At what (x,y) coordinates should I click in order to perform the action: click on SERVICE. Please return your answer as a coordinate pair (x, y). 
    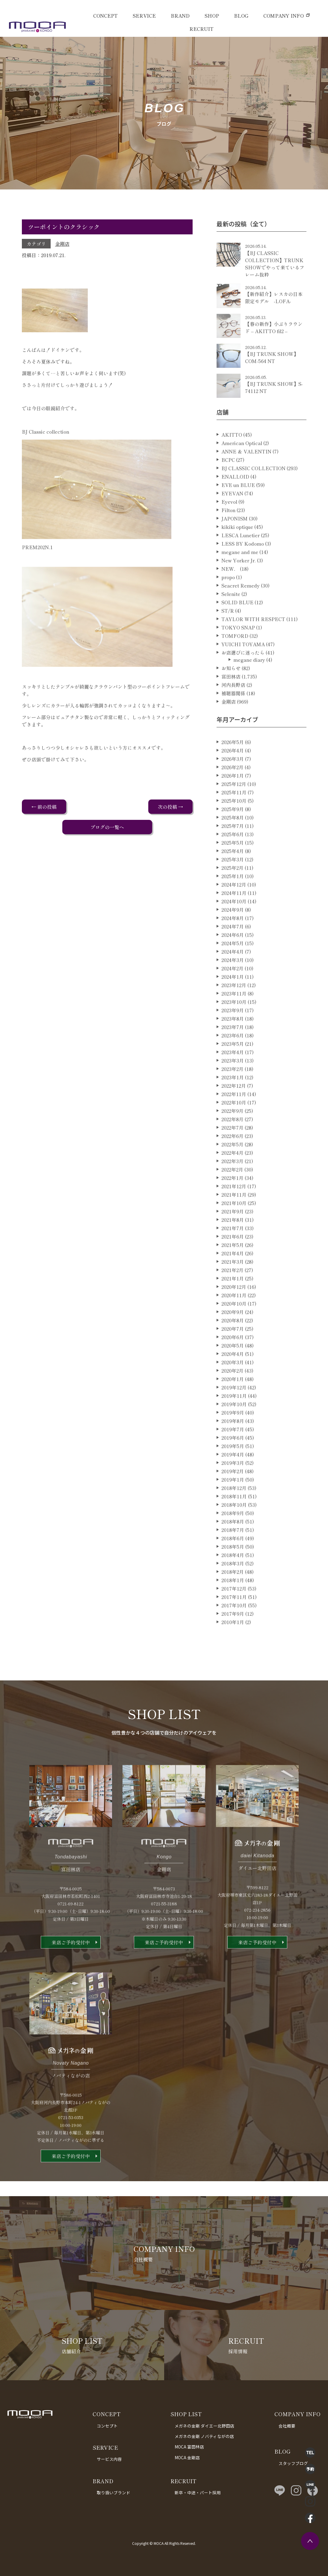
    Looking at the image, I should click on (144, 15).